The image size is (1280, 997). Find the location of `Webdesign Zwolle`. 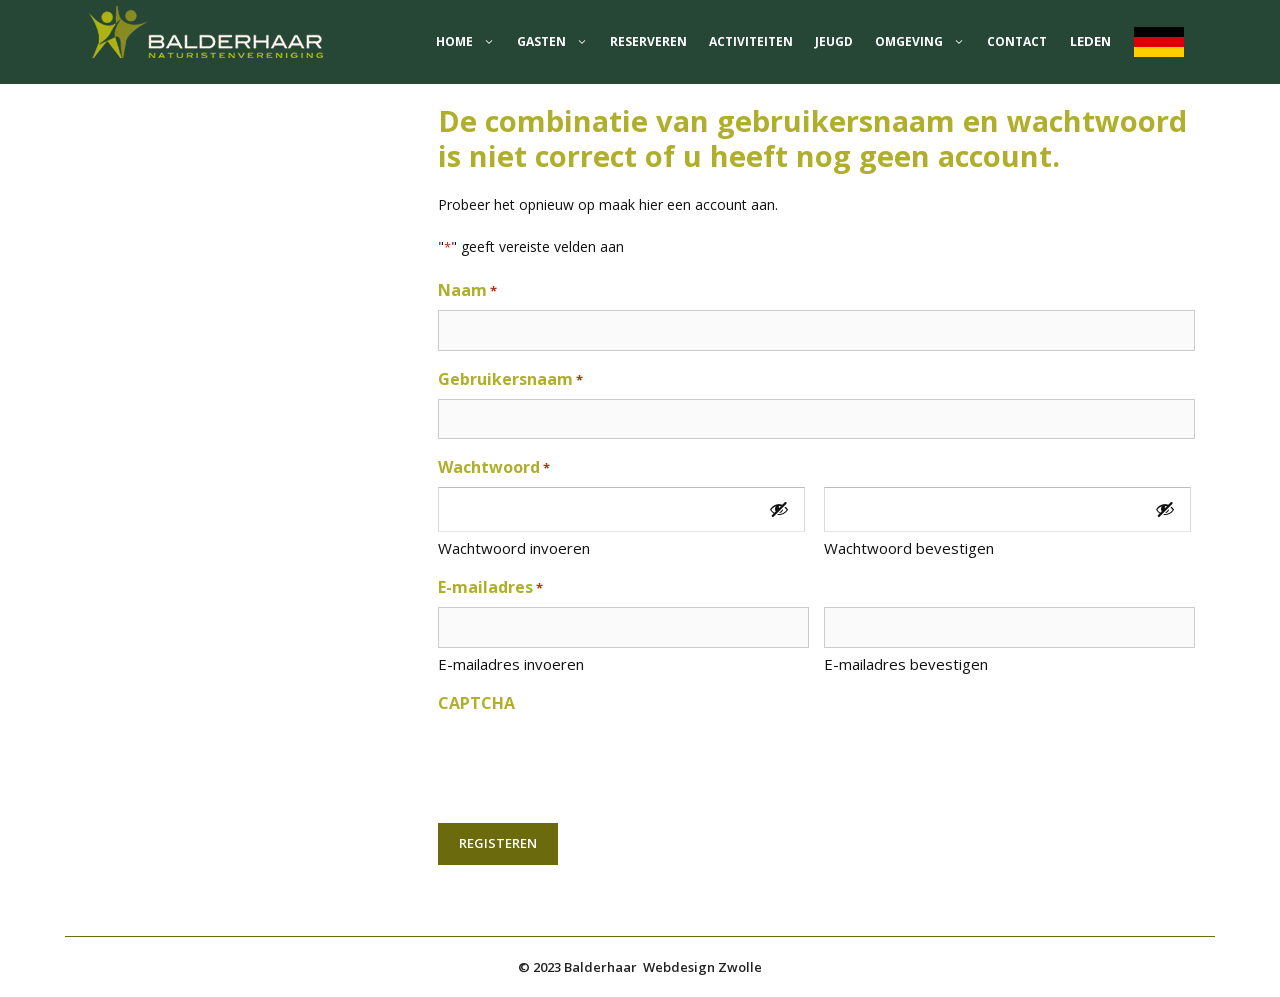

Webdesign Zwolle is located at coordinates (702, 967).